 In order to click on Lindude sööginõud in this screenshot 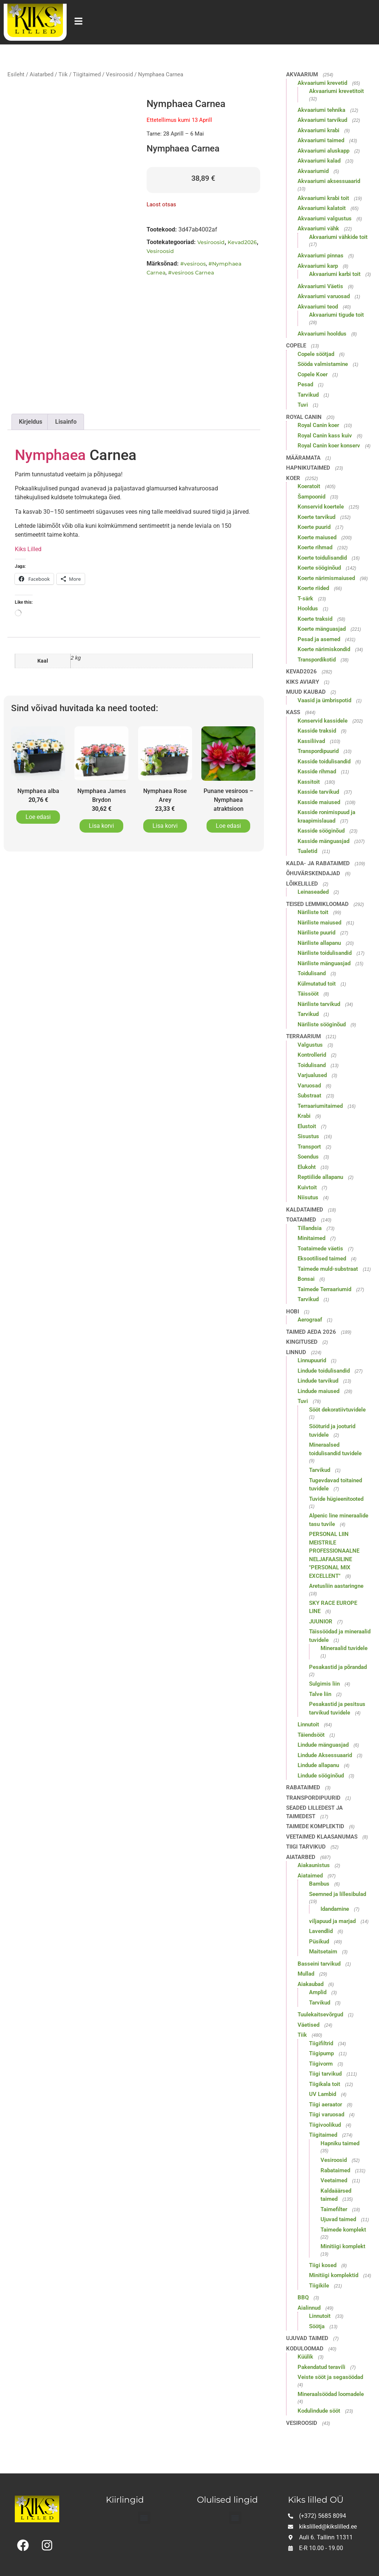, I will do `click(321, 1775)`.